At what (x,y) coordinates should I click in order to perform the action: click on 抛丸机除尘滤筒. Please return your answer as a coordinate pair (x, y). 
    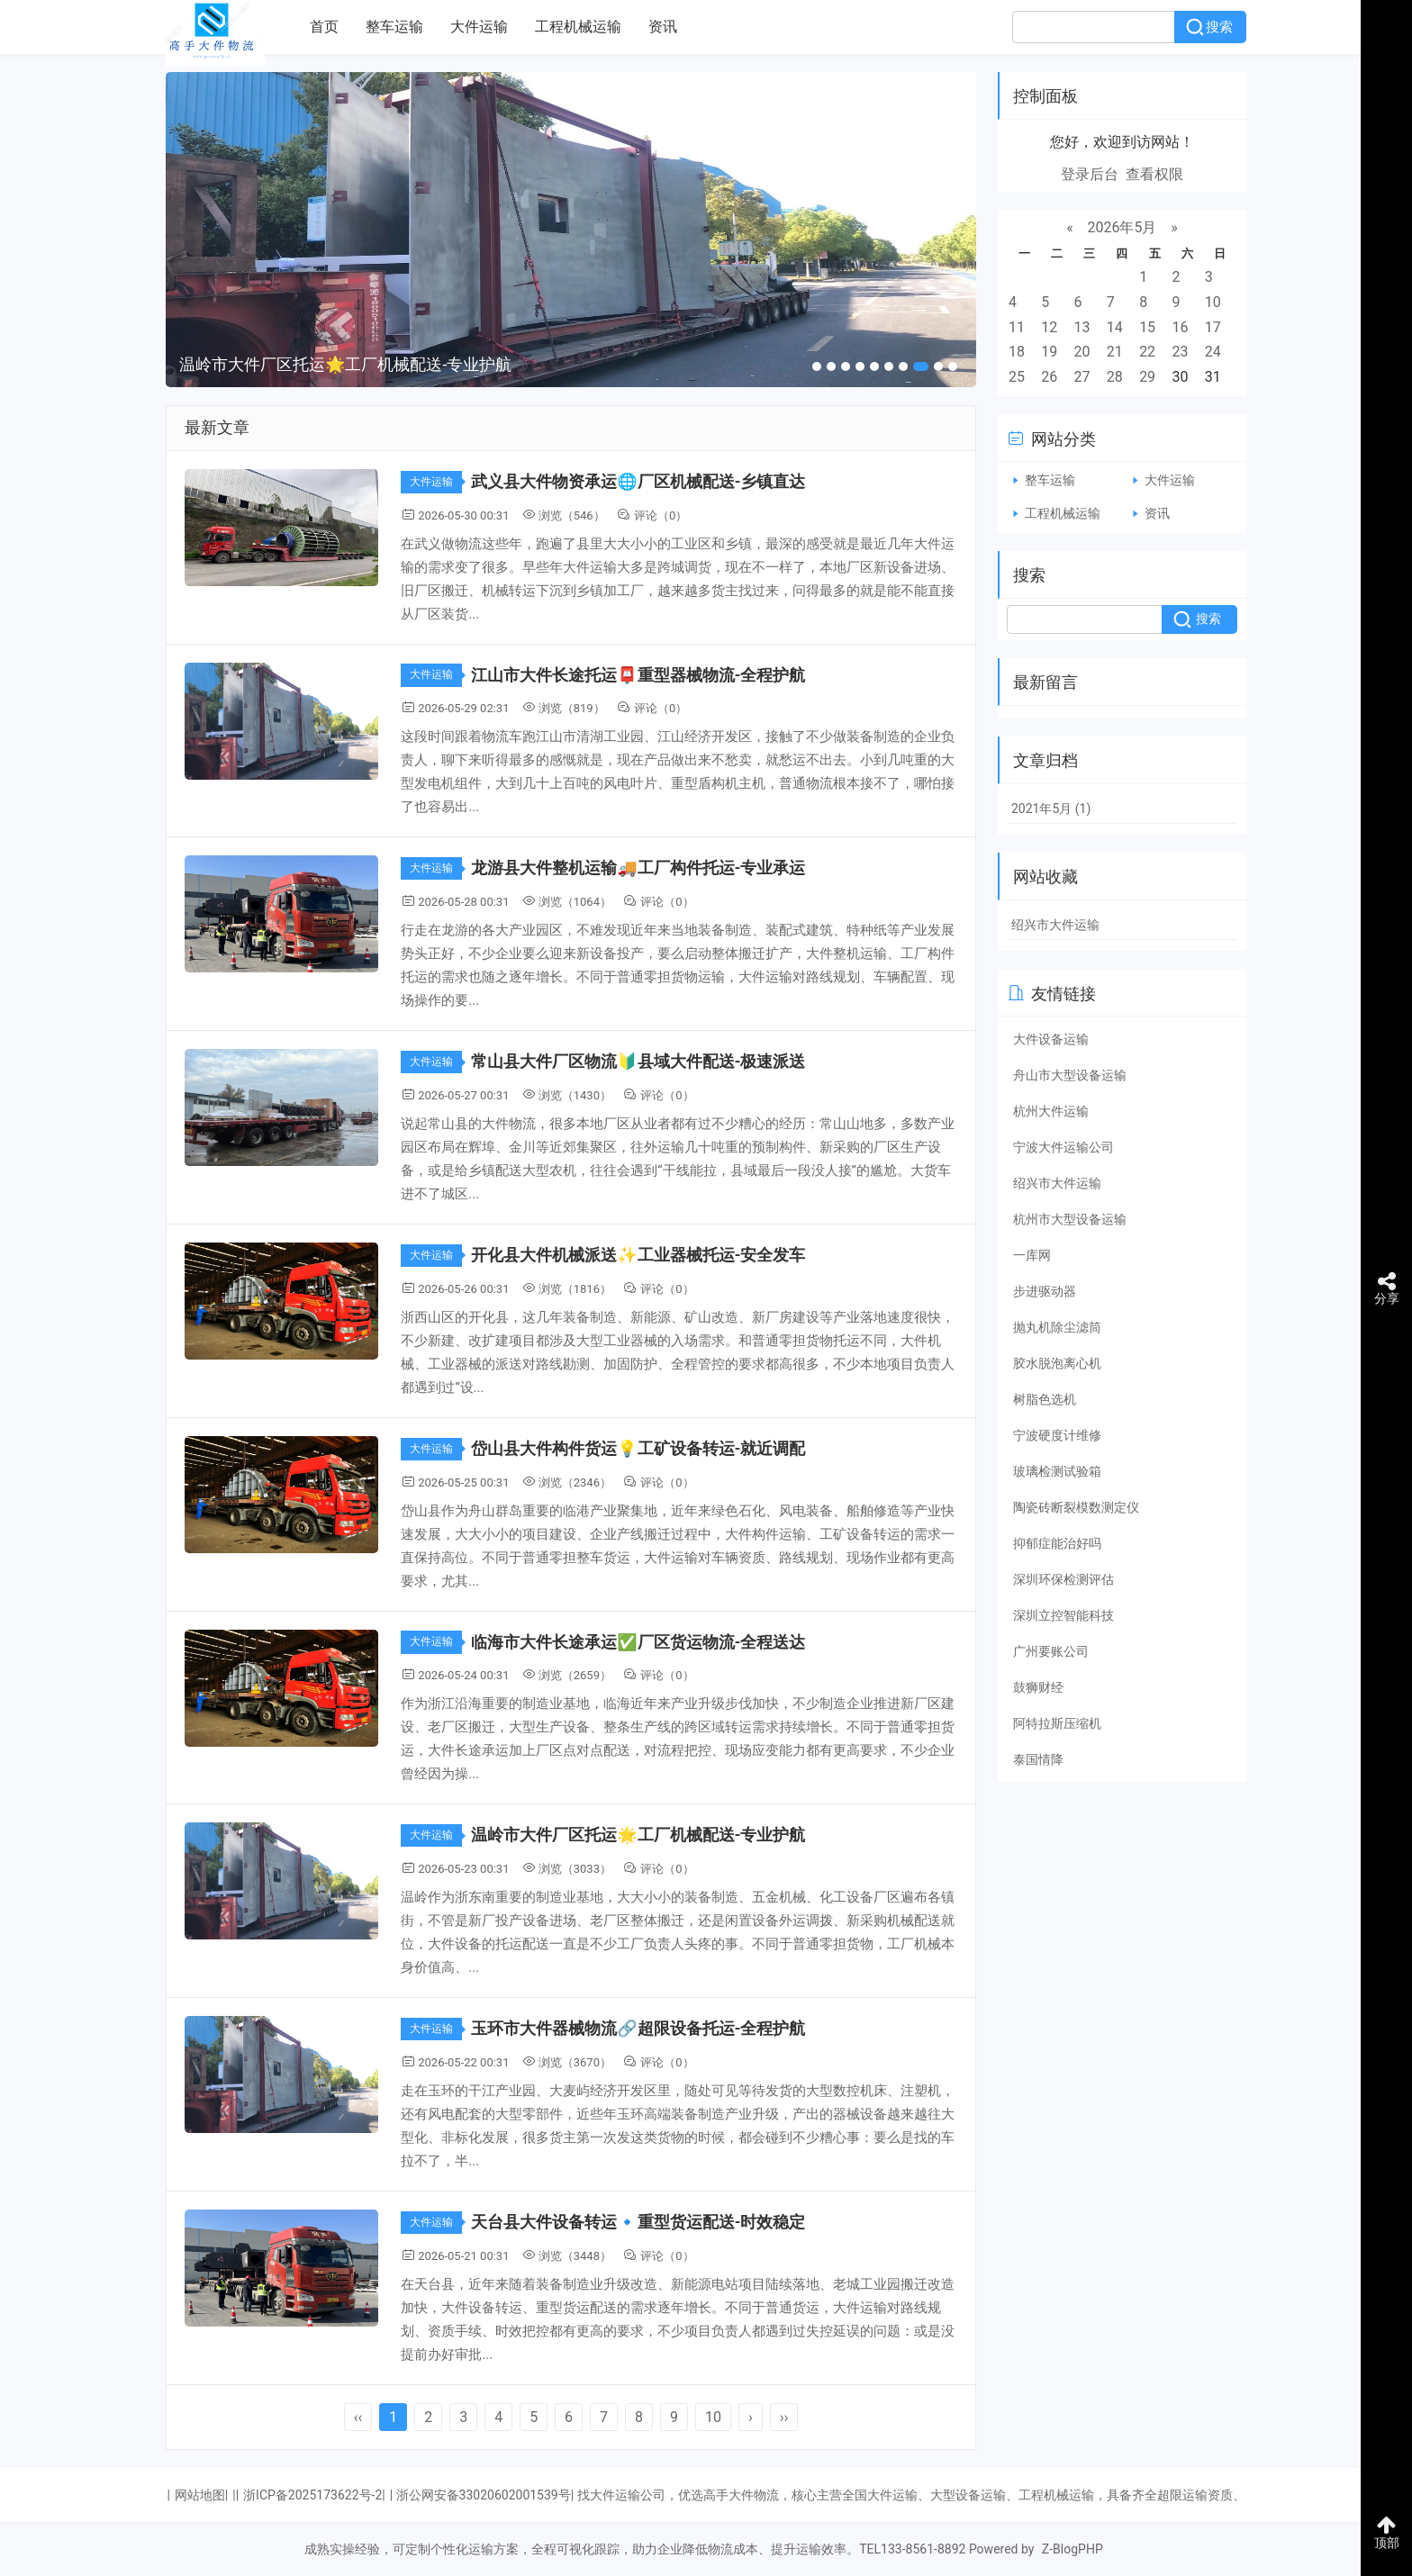
    Looking at the image, I should click on (1057, 1327).